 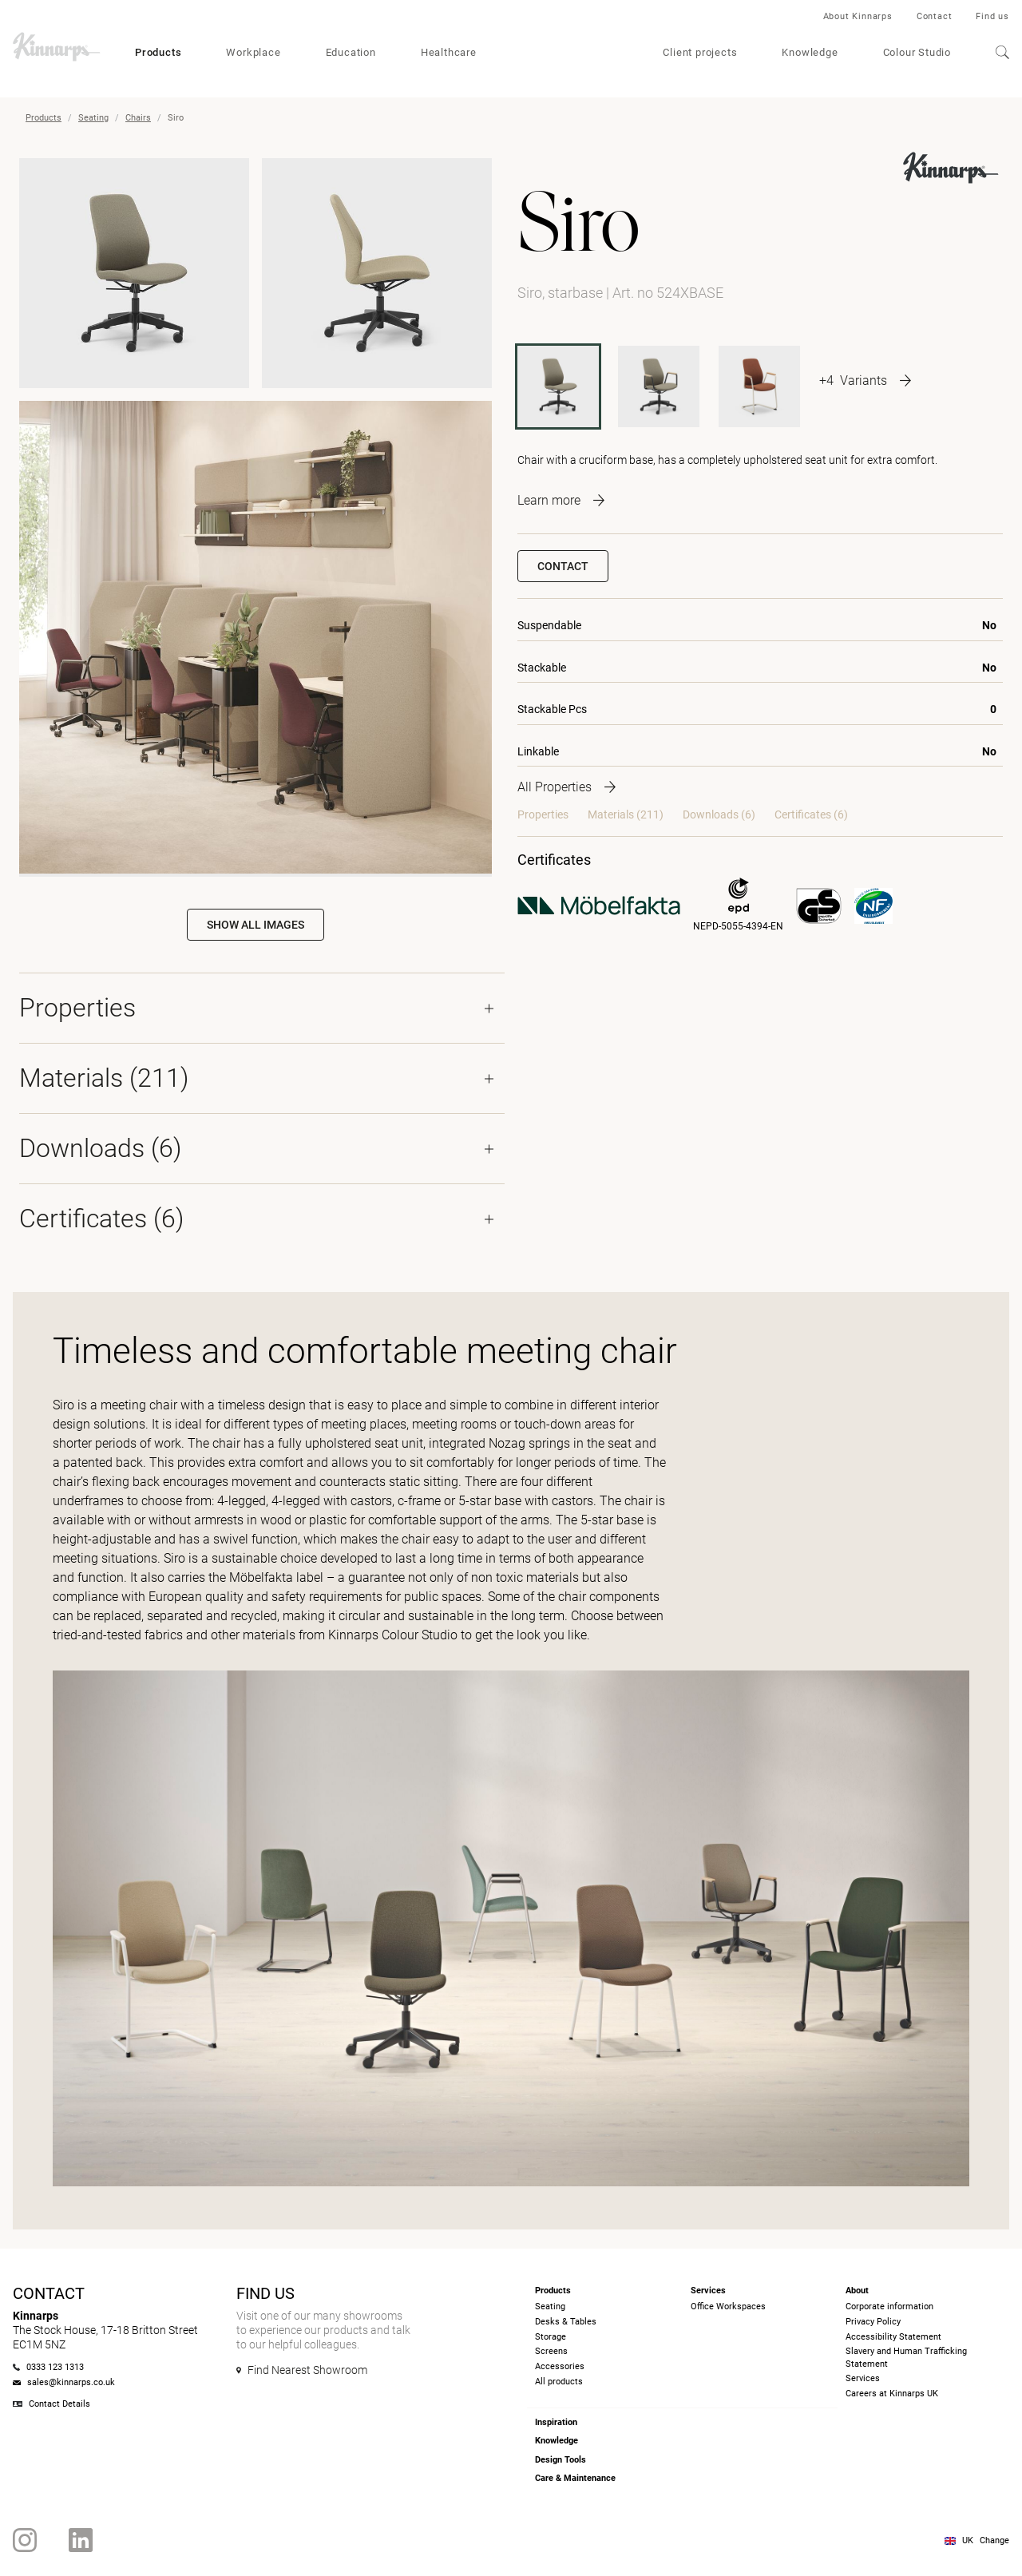 What do you see at coordinates (562, 566) in the screenshot?
I see `Contact [button]` at bounding box center [562, 566].